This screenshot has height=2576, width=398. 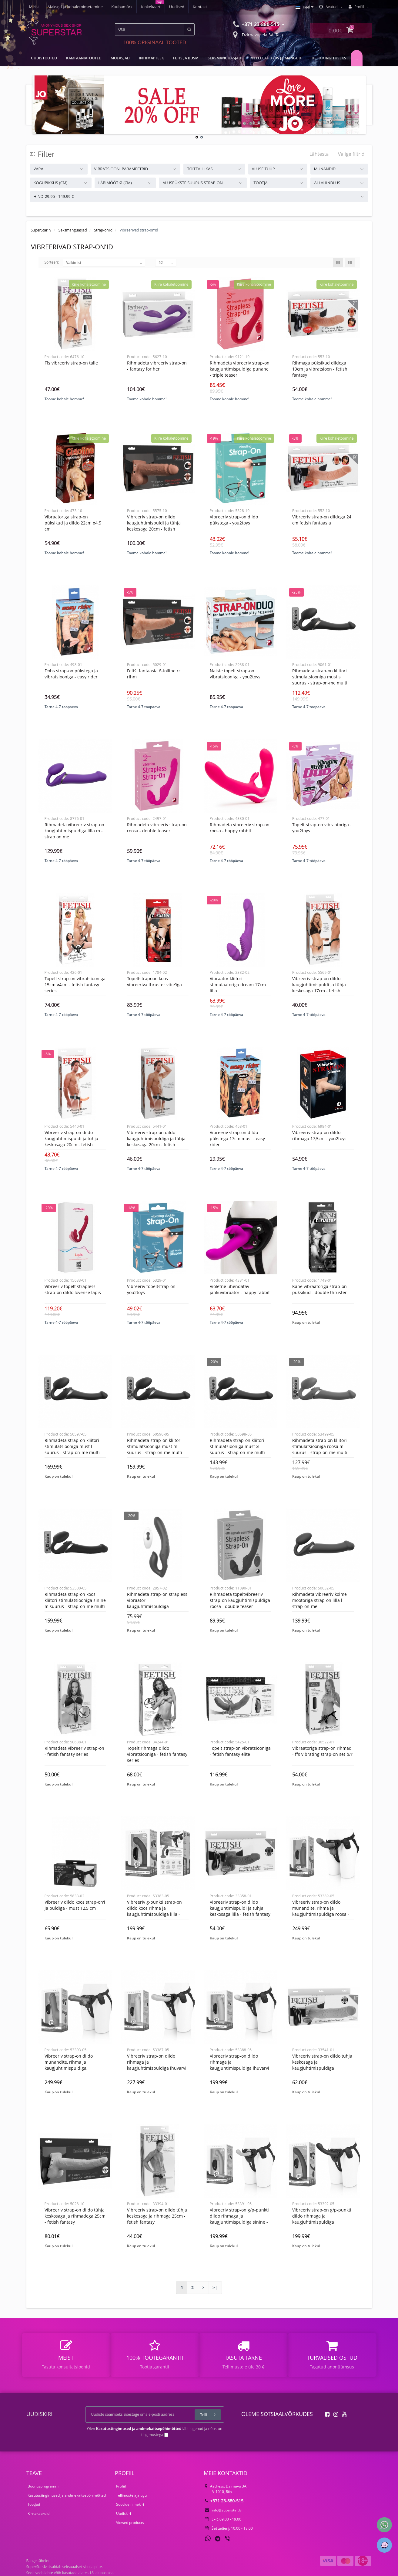 What do you see at coordinates (151, 6) in the screenshot?
I see `Kinkekaart` at bounding box center [151, 6].